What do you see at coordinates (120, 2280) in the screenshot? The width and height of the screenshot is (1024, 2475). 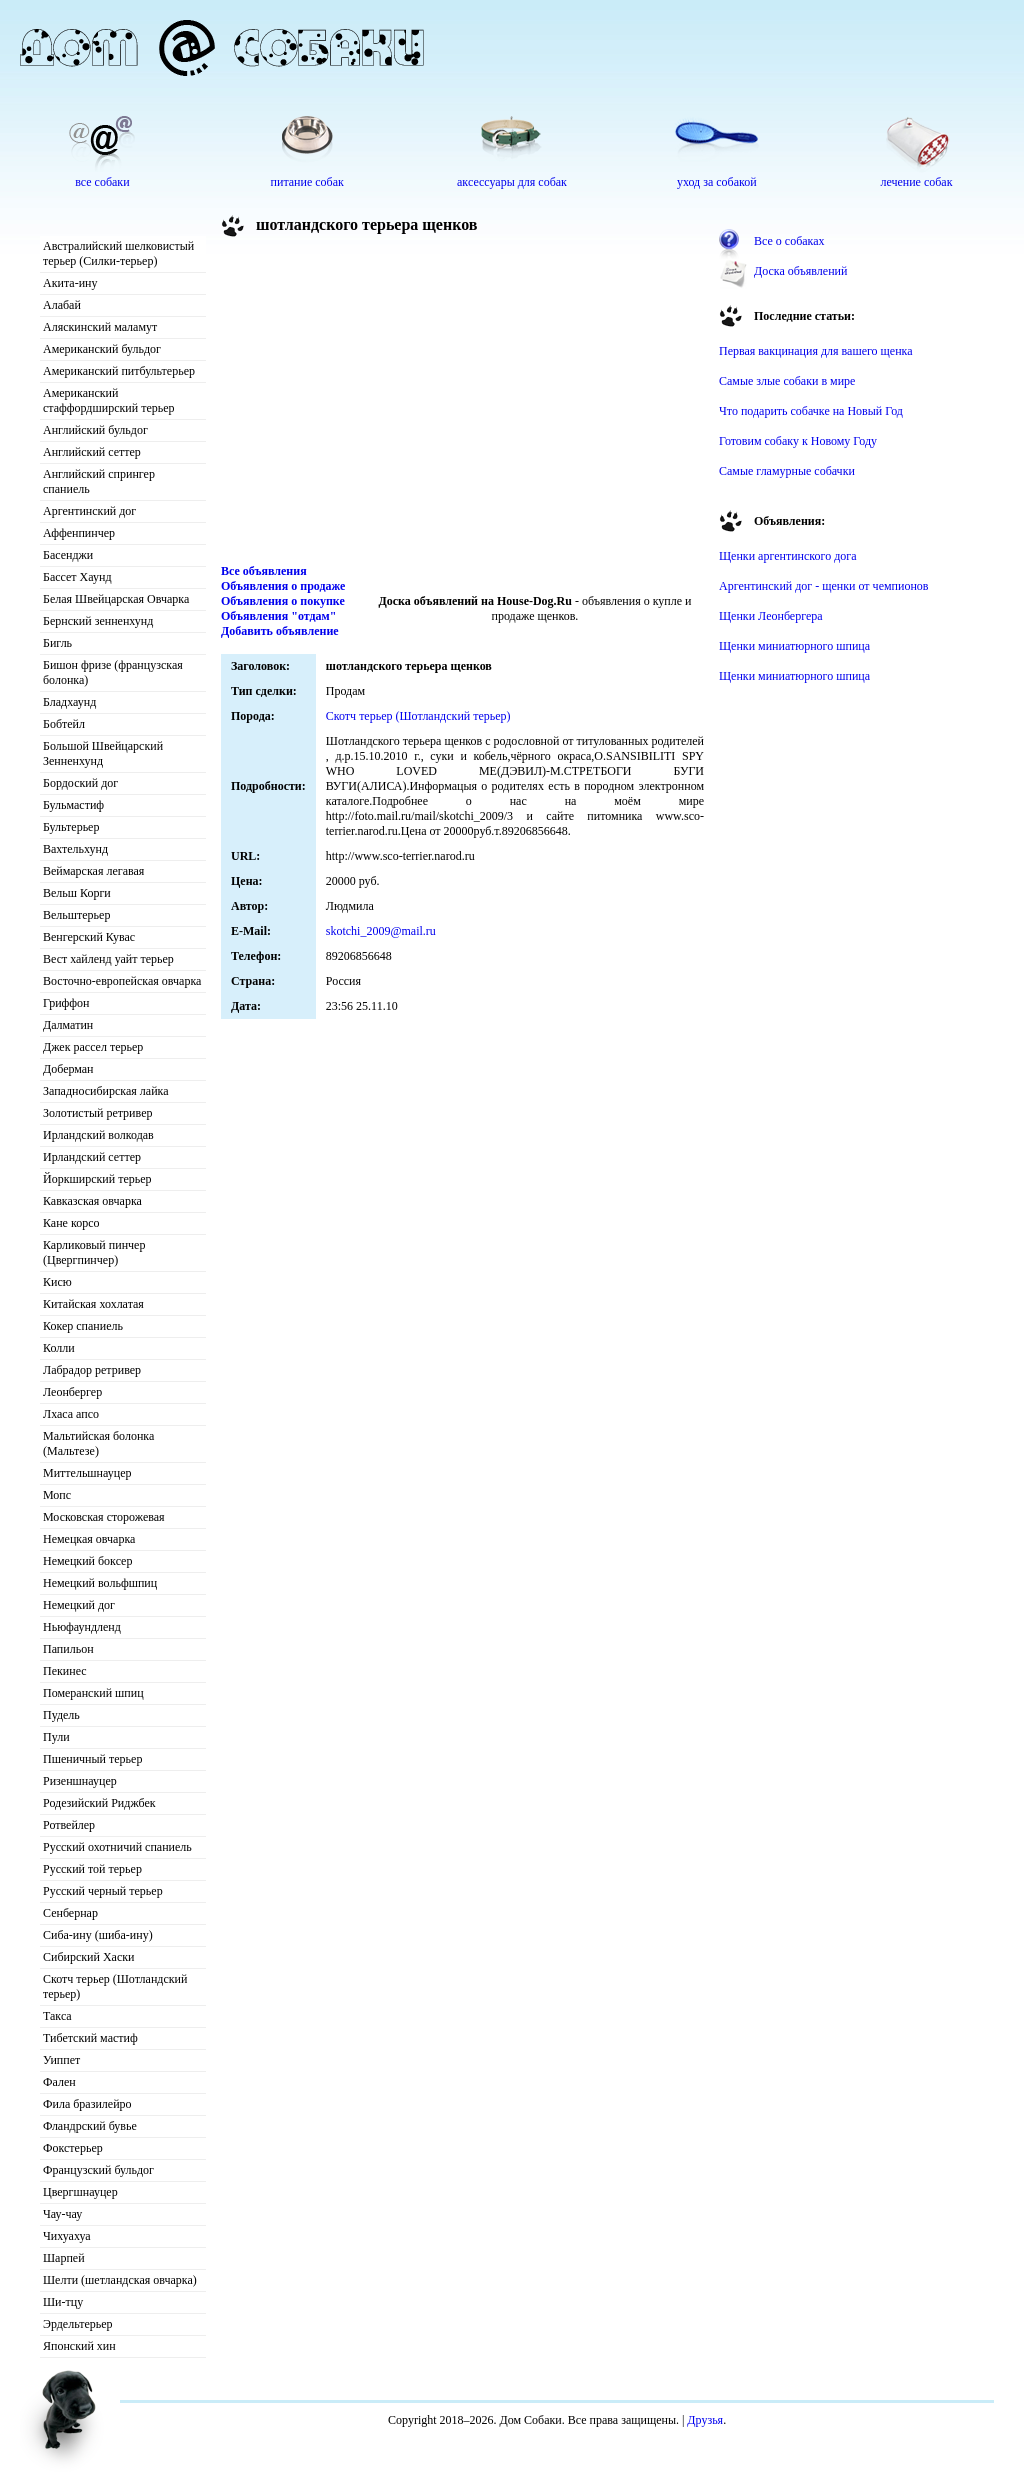 I see `Шелти (шетландская овчарка)` at bounding box center [120, 2280].